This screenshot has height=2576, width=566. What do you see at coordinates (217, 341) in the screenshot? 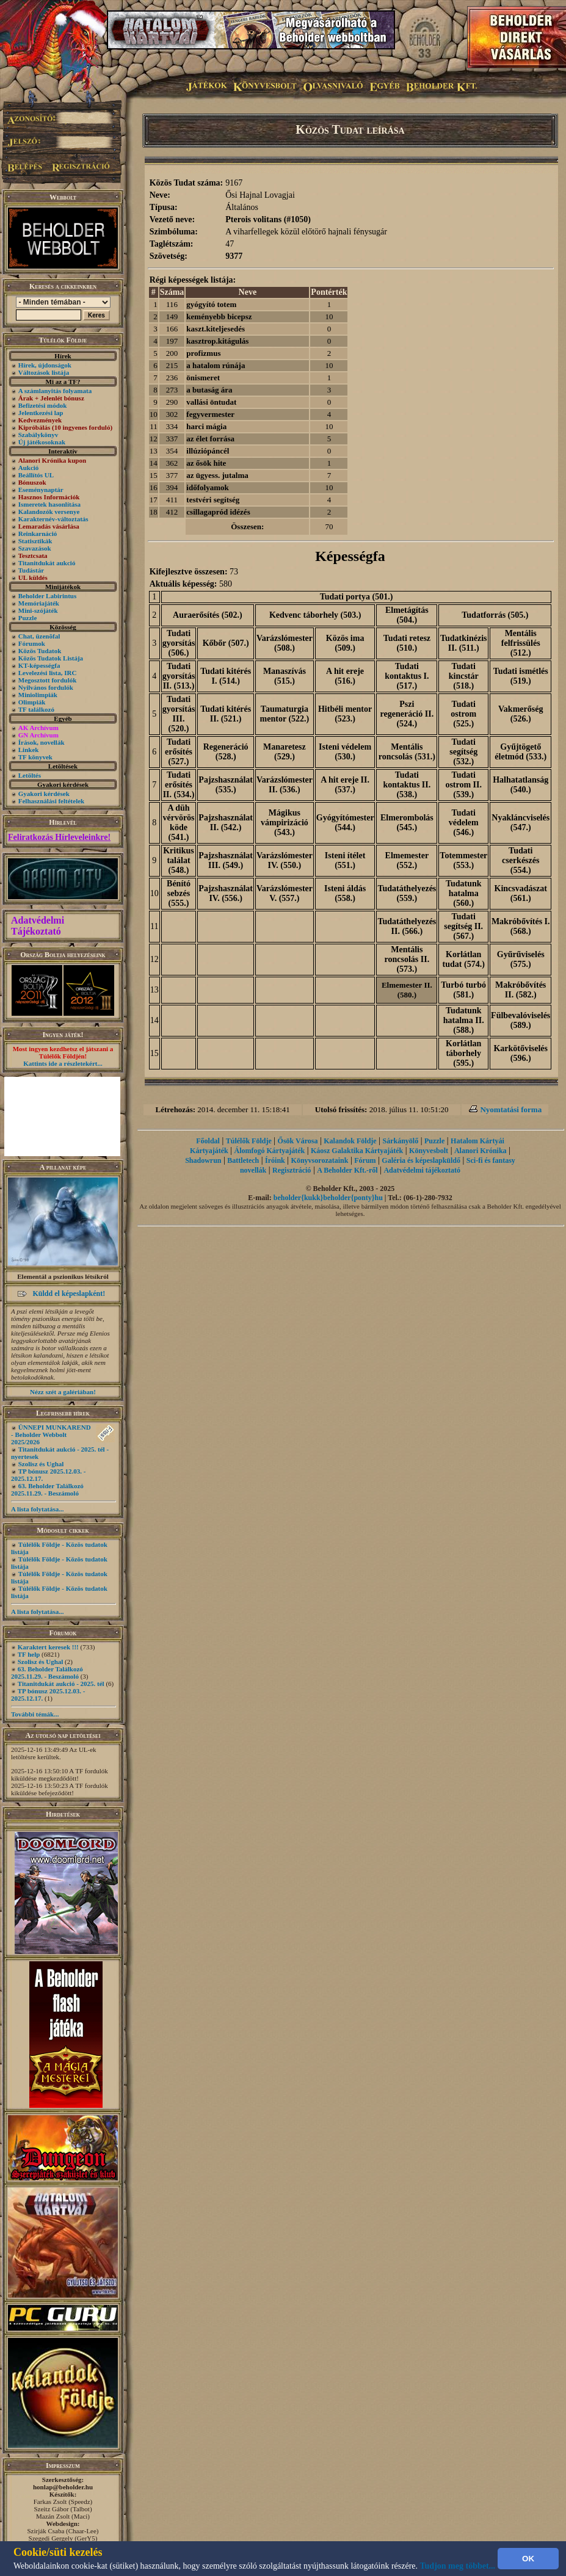
I see `kasztrop.kitágulás` at bounding box center [217, 341].